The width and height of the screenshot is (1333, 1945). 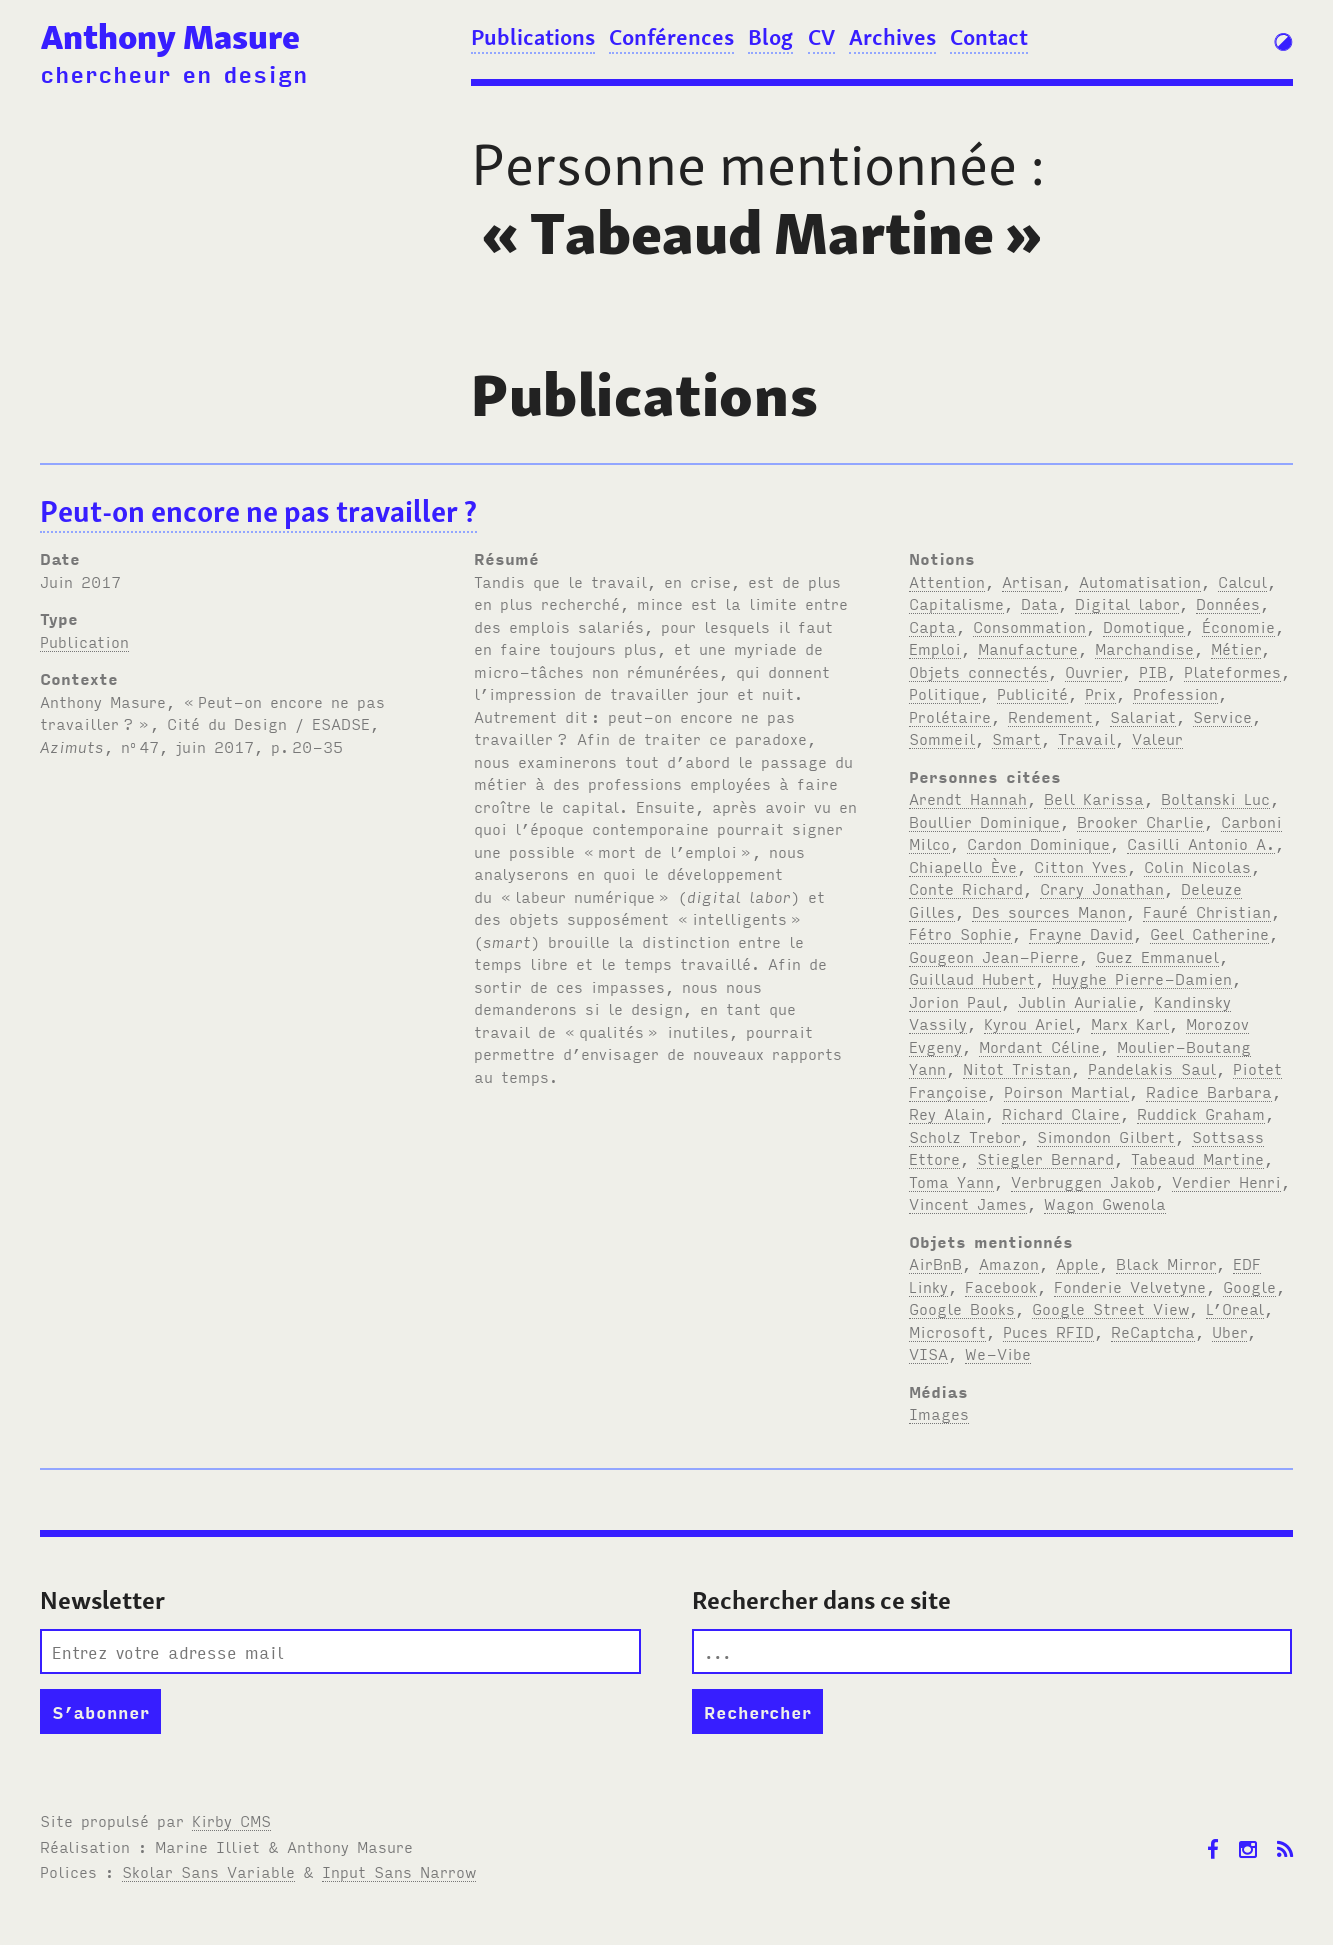 I want to click on Wagon Gwenola, so click(x=1105, y=1203).